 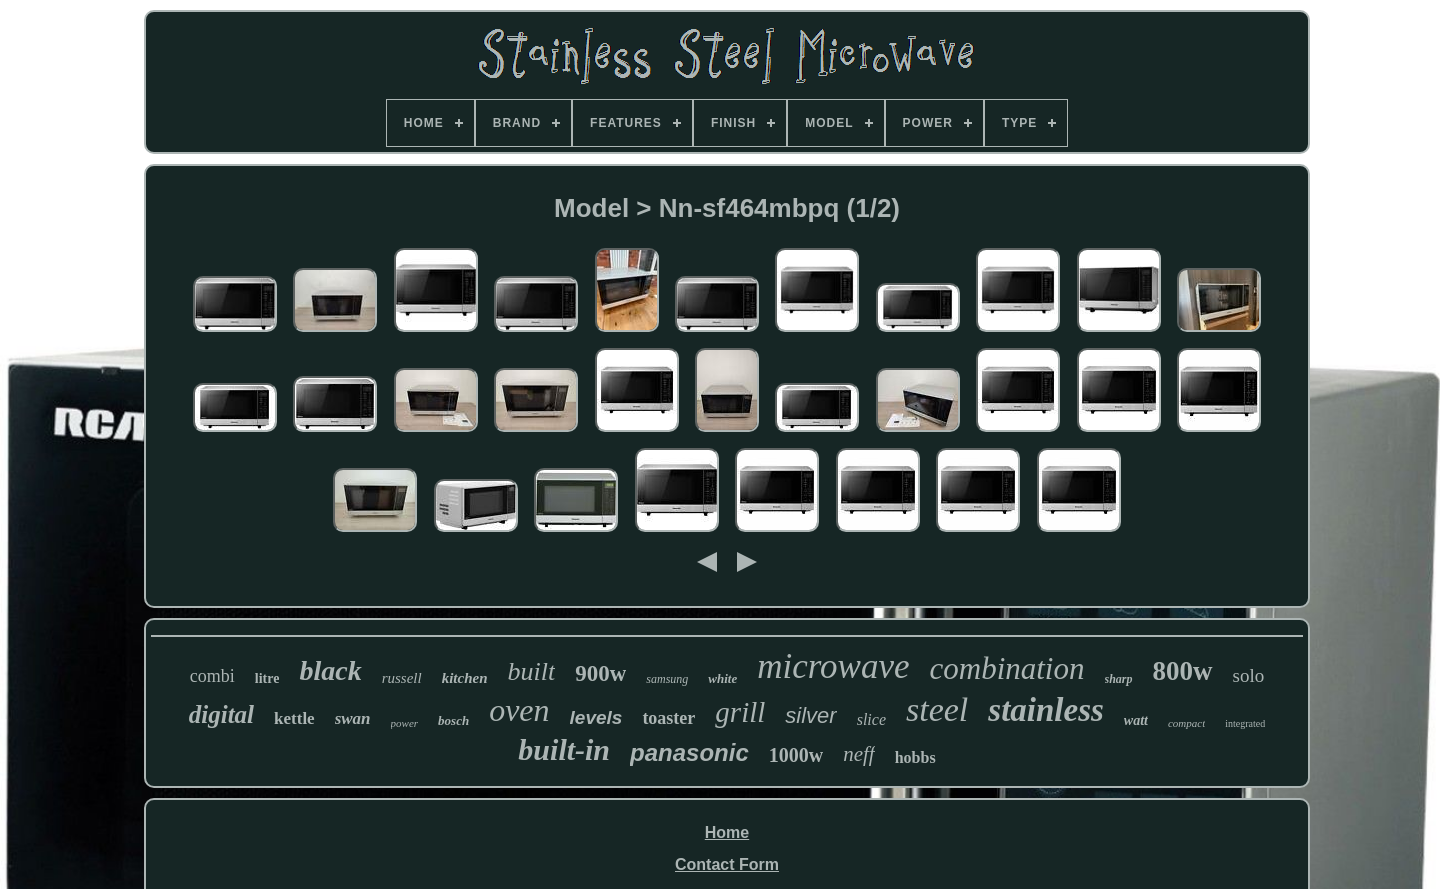 What do you see at coordinates (1183, 671) in the screenshot?
I see `800w` at bounding box center [1183, 671].